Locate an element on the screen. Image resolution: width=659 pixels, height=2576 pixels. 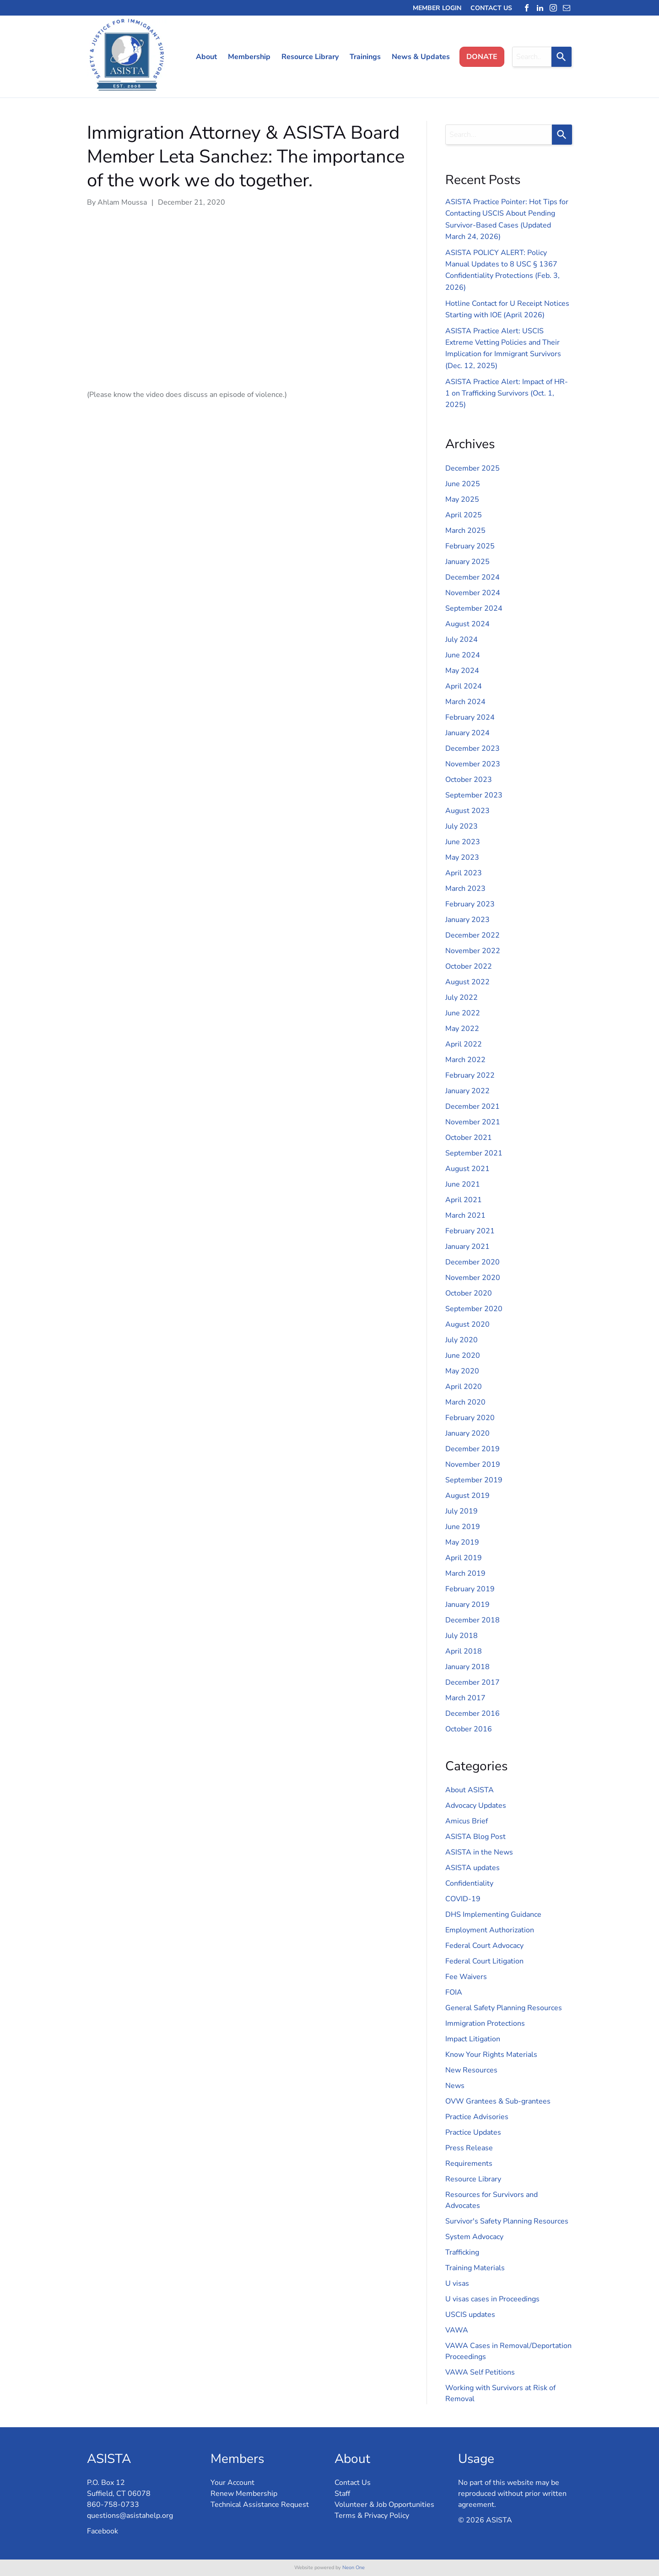
Amicus Brief is located at coordinates (466, 1821).